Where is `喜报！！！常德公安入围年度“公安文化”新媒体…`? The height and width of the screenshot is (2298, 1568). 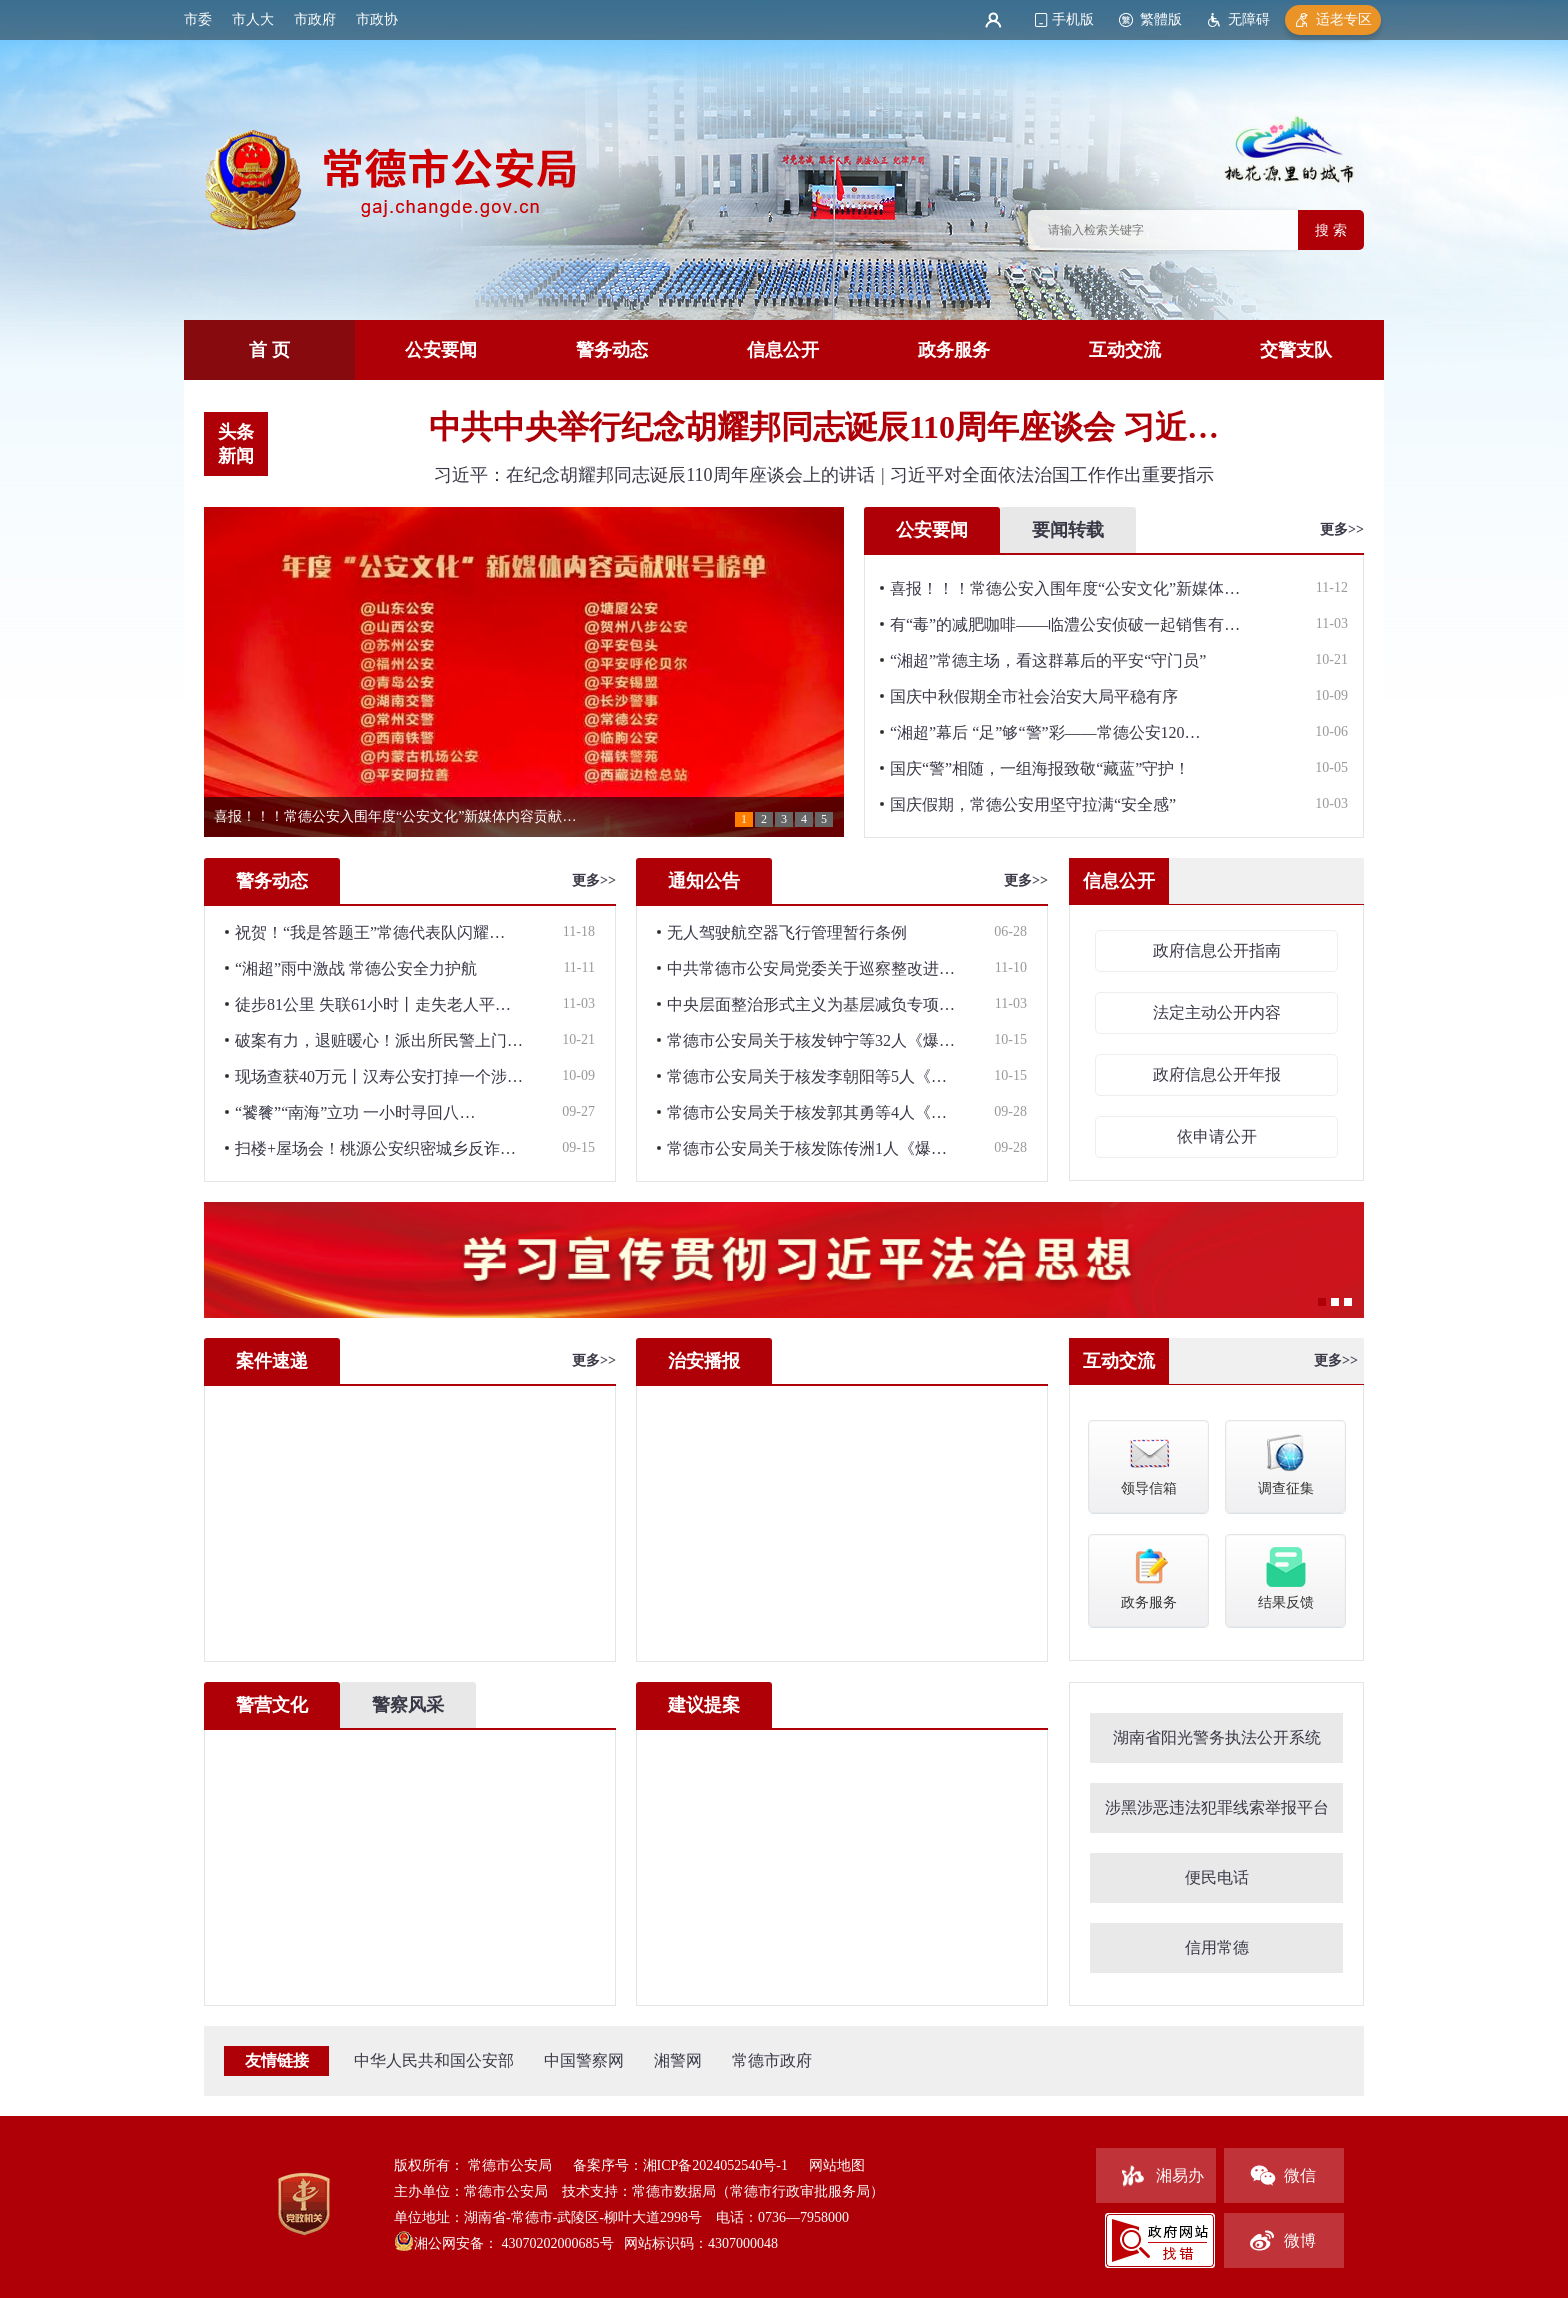
喜报！！！常德公安入围年度“公安文化”新媒体… is located at coordinates (1065, 588).